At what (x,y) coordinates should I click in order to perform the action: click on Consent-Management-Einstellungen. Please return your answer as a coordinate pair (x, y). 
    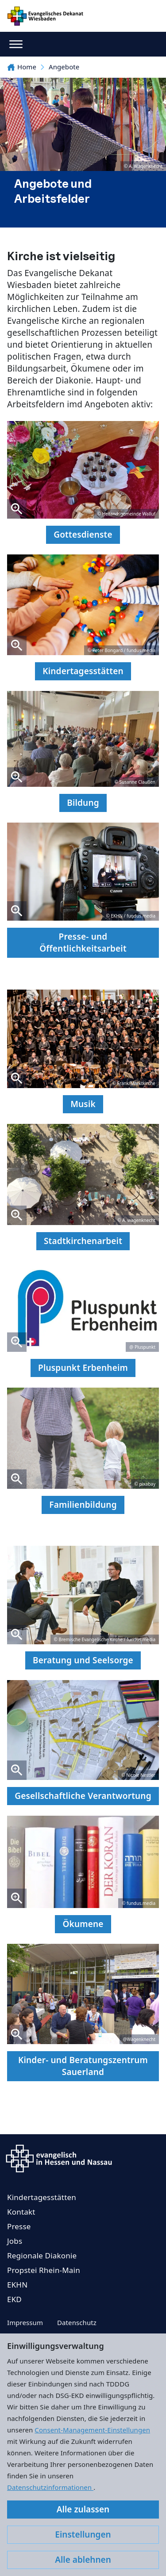
    Looking at the image, I should click on (92, 2429).